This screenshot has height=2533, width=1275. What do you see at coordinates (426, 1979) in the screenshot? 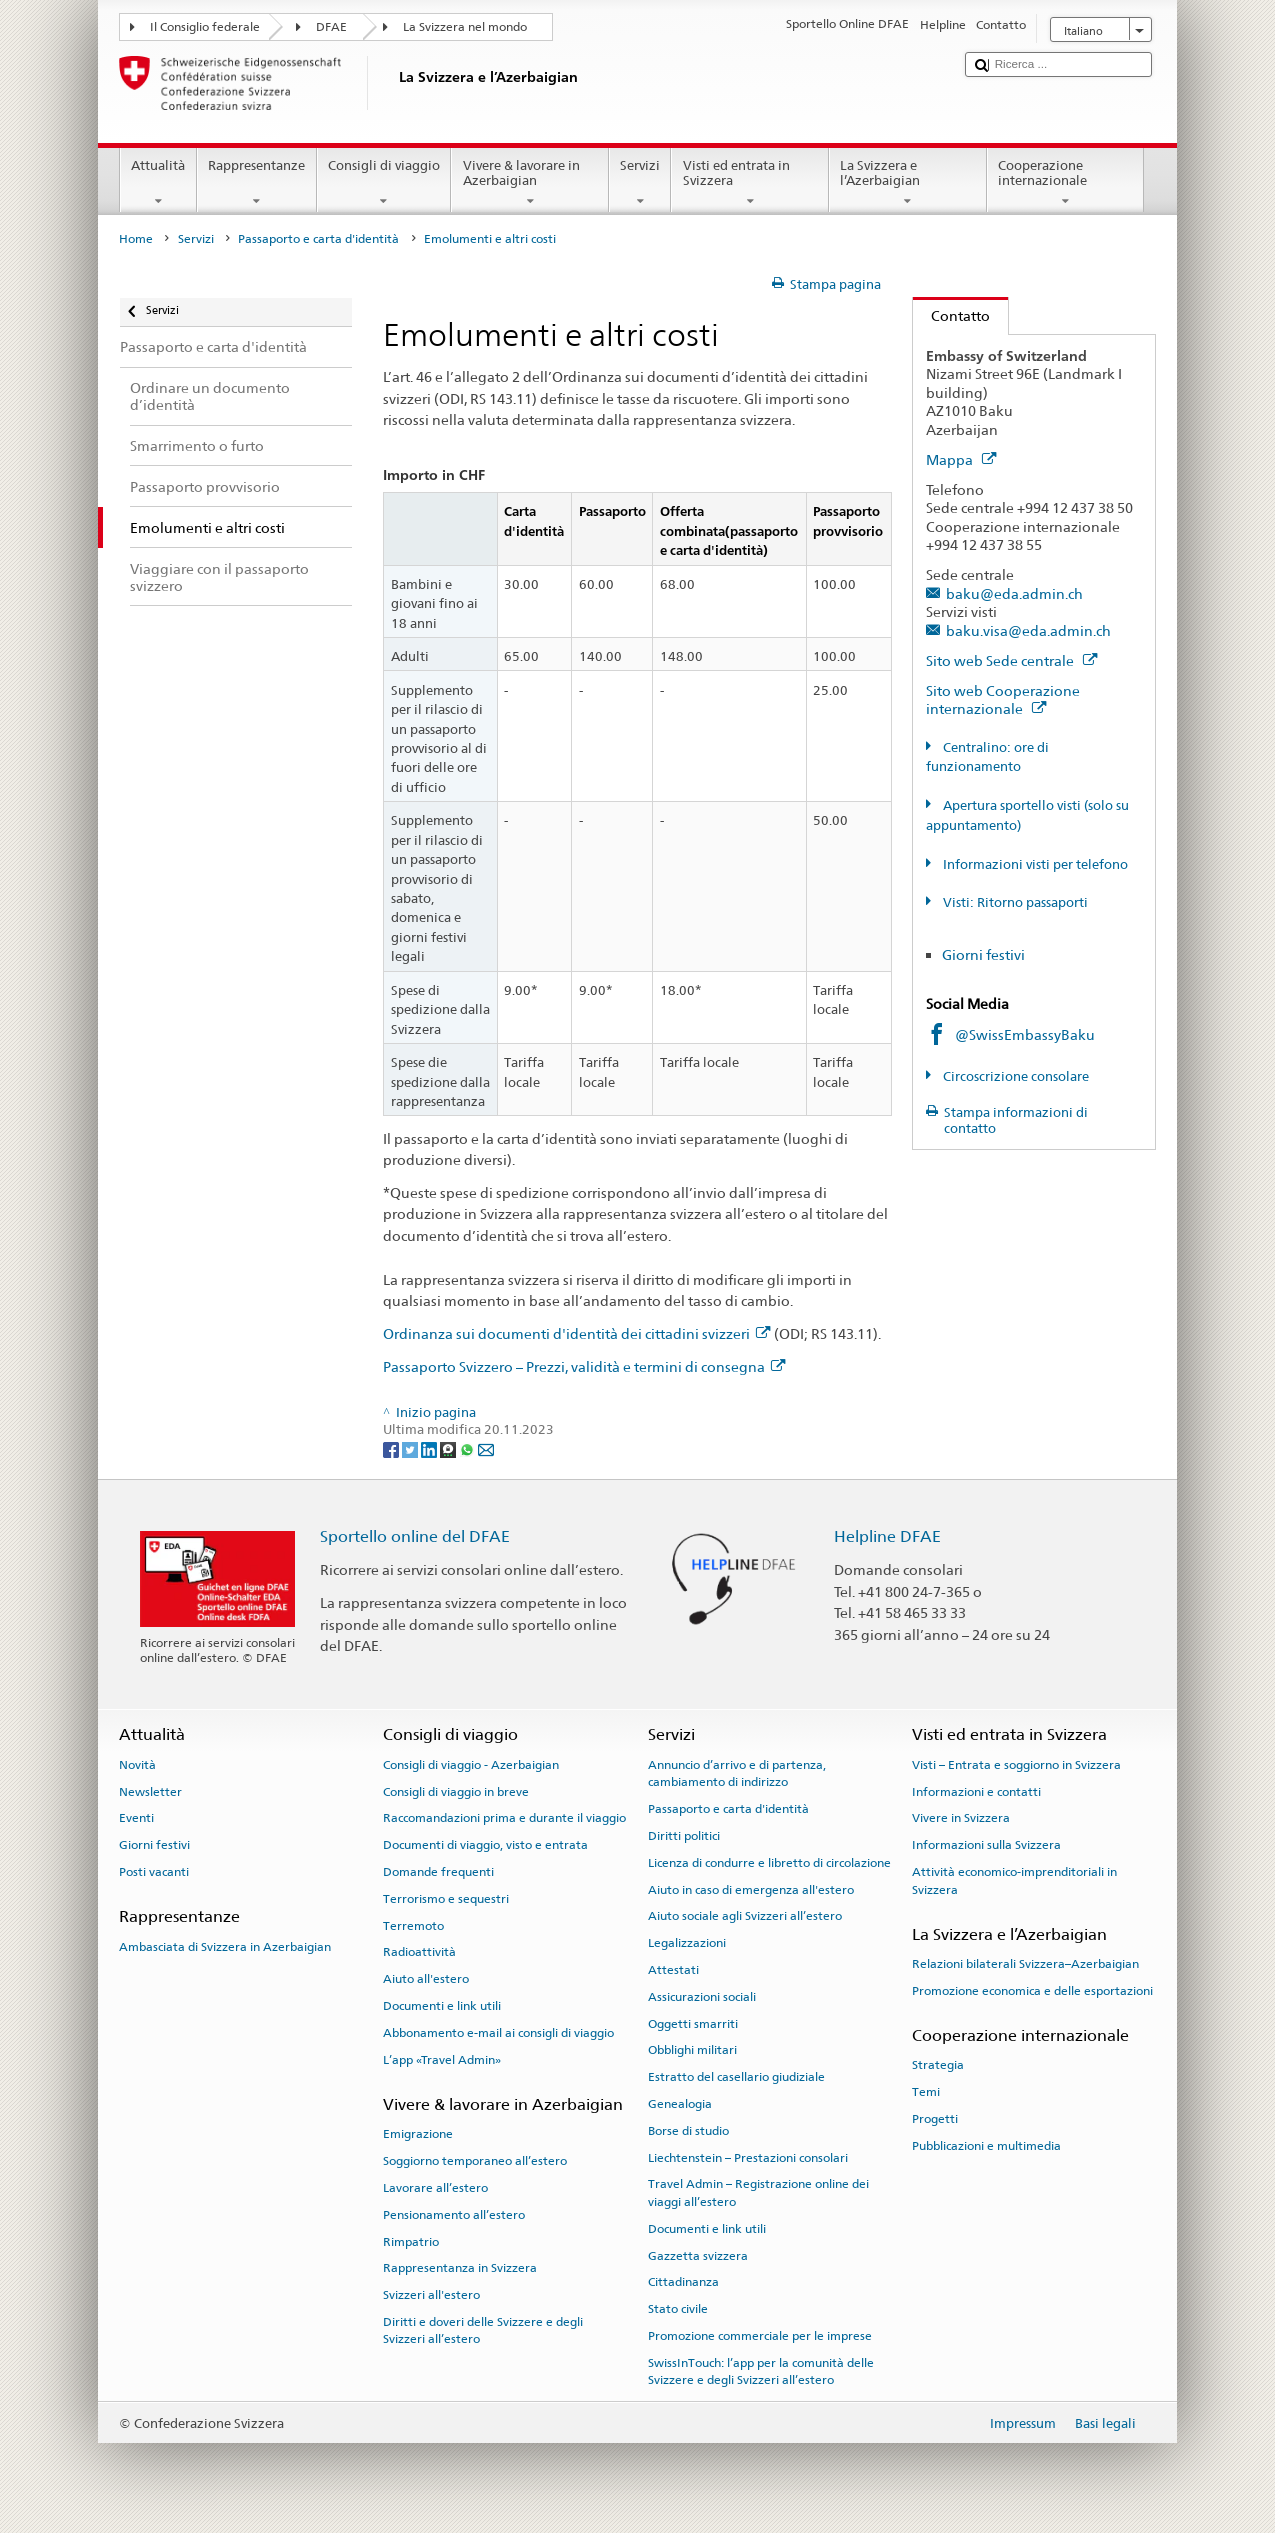
I see `Aiuto all'estero` at bounding box center [426, 1979].